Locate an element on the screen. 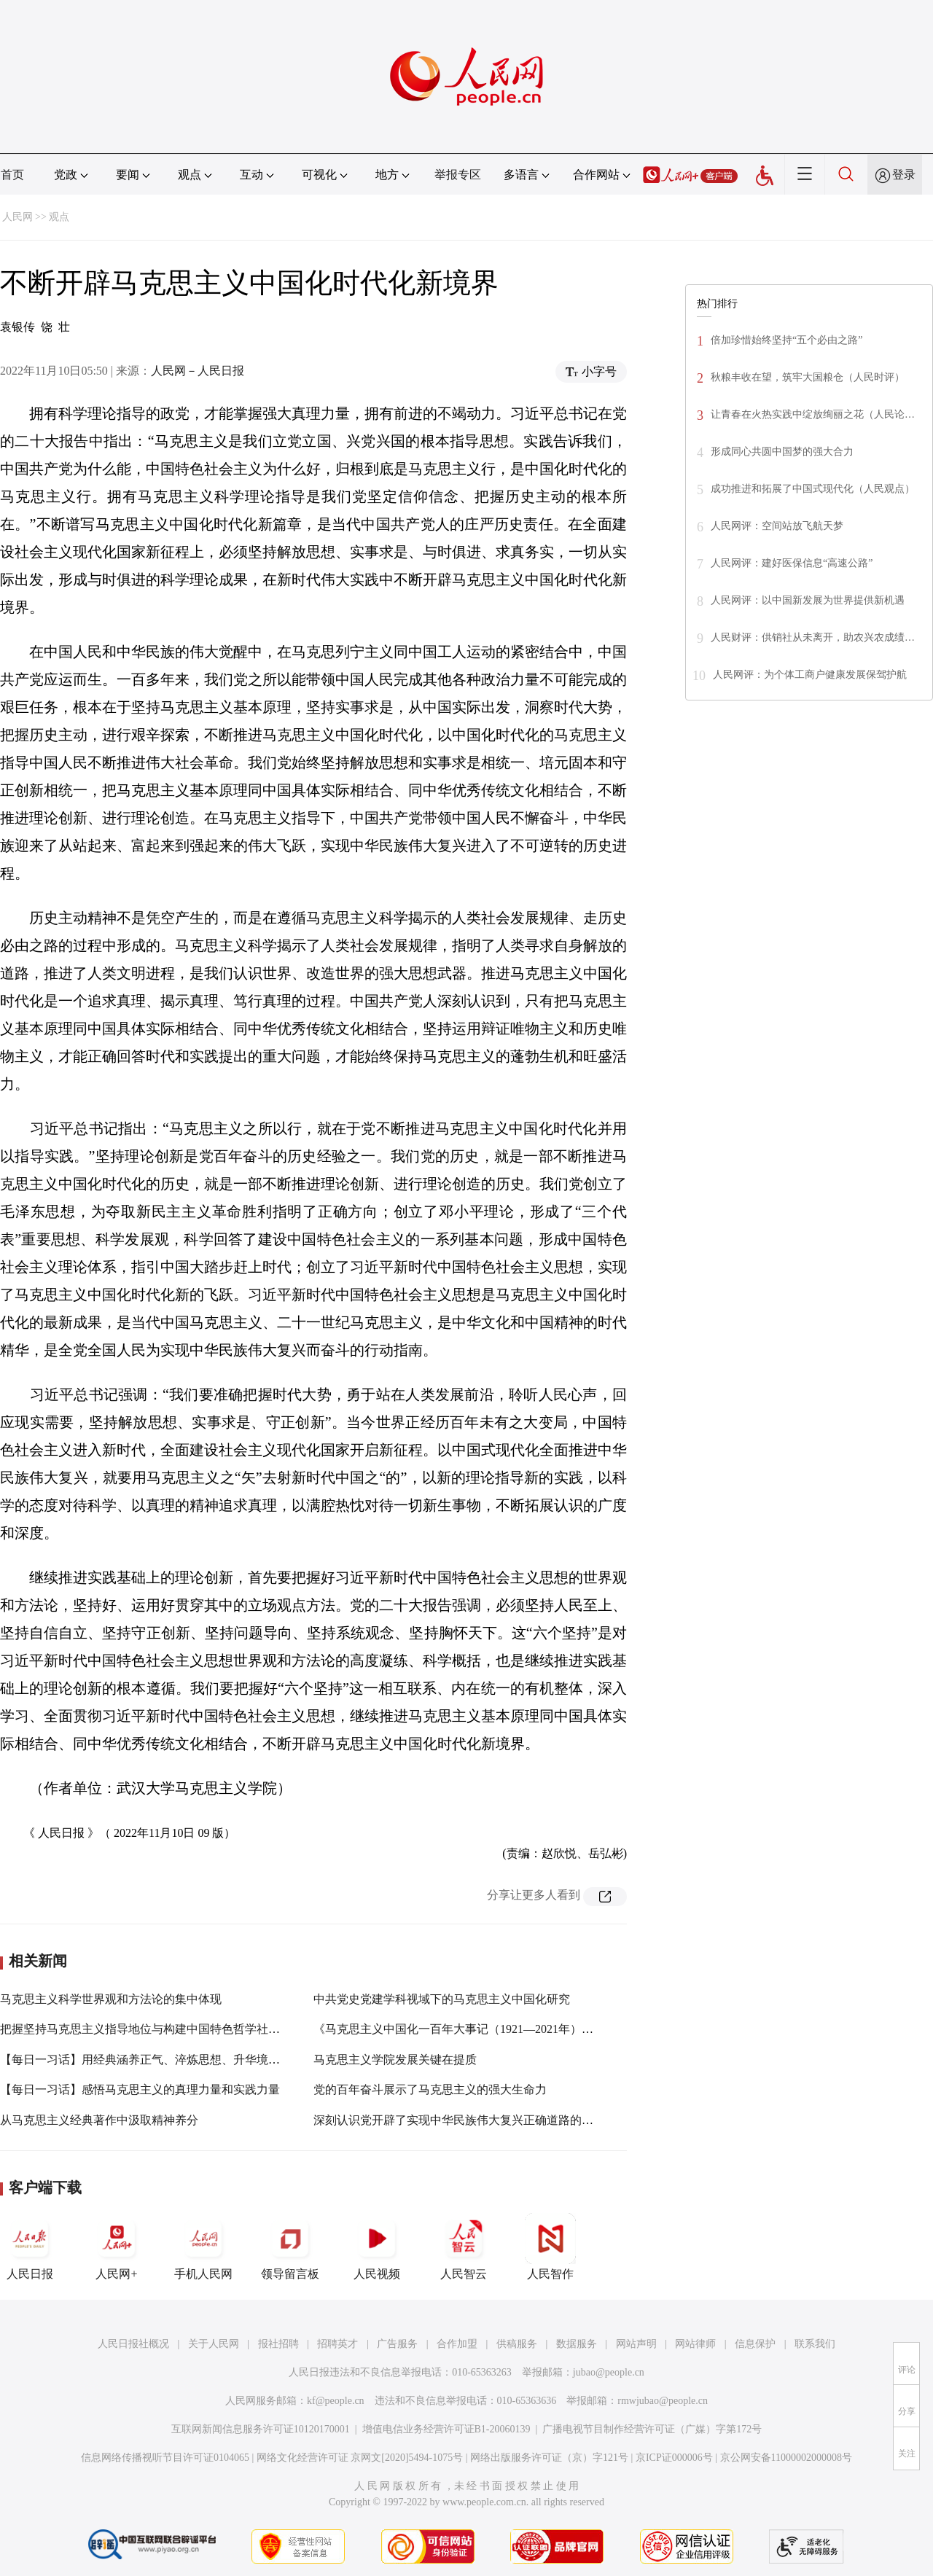 The width and height of the screenshot is (933, 2576). 联系我们 is located at coordinates (815, 2343).